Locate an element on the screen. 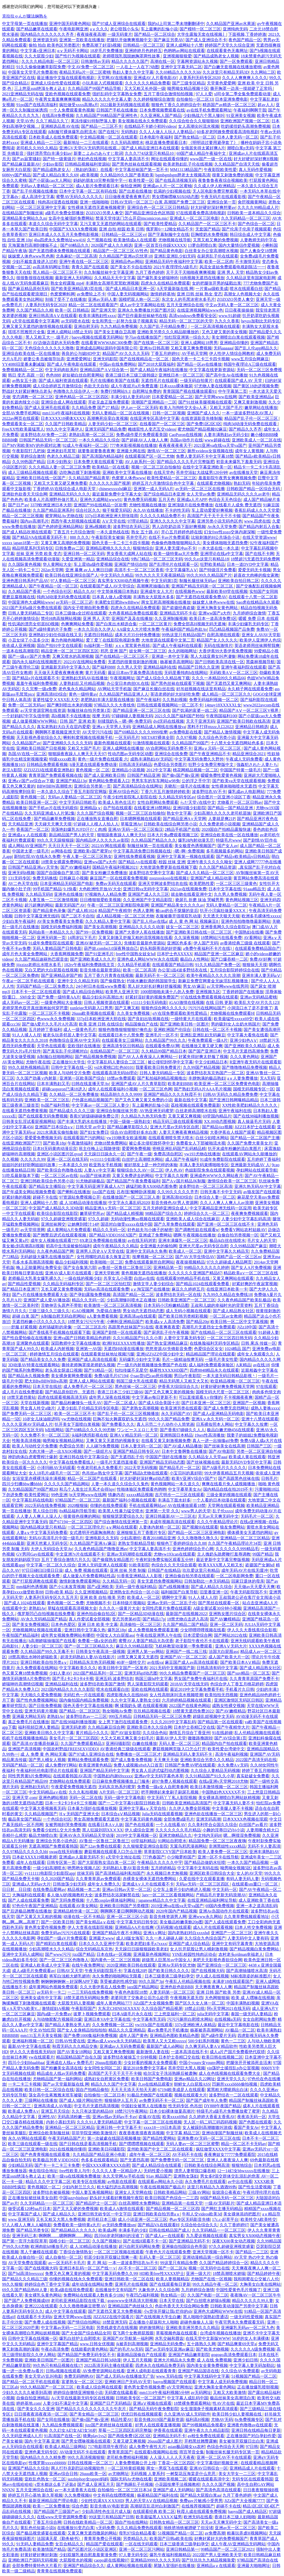 The image size is (284, 2576). 久久久久久A级免费视频 is located at coordinates (252, 2349).